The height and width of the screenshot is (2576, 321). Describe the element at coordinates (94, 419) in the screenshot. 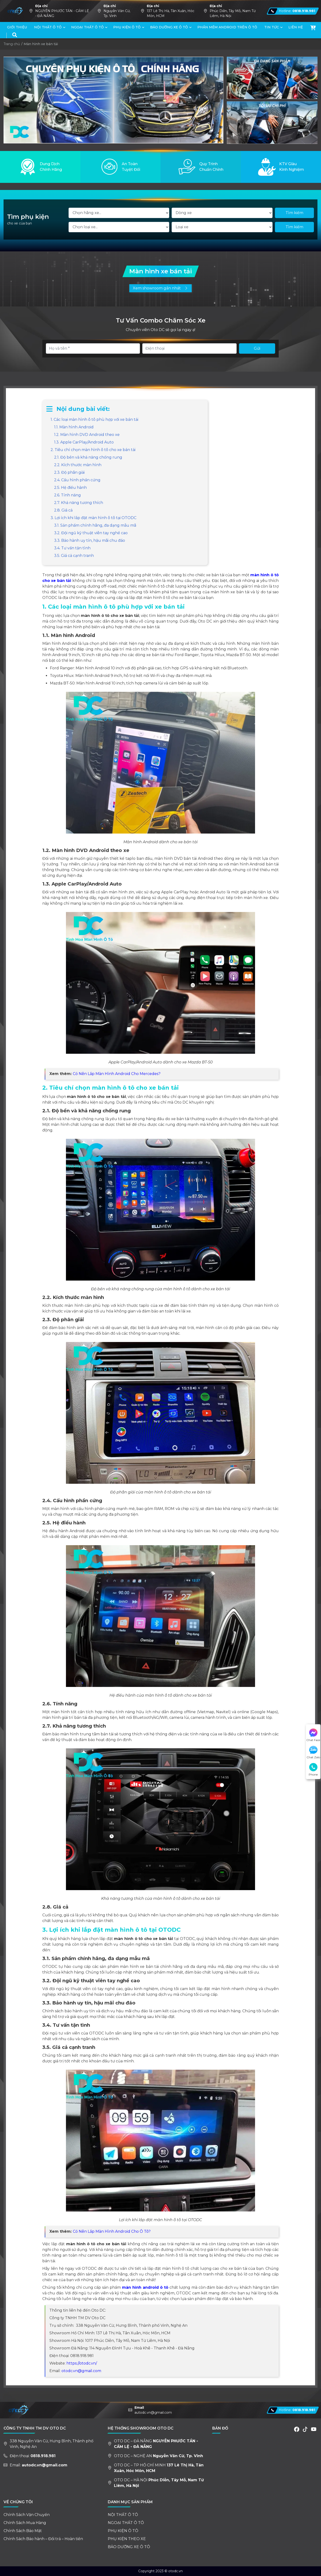

I see `1. Các loại màn hình ô tô phù hợp với xe bán tải` at that location.